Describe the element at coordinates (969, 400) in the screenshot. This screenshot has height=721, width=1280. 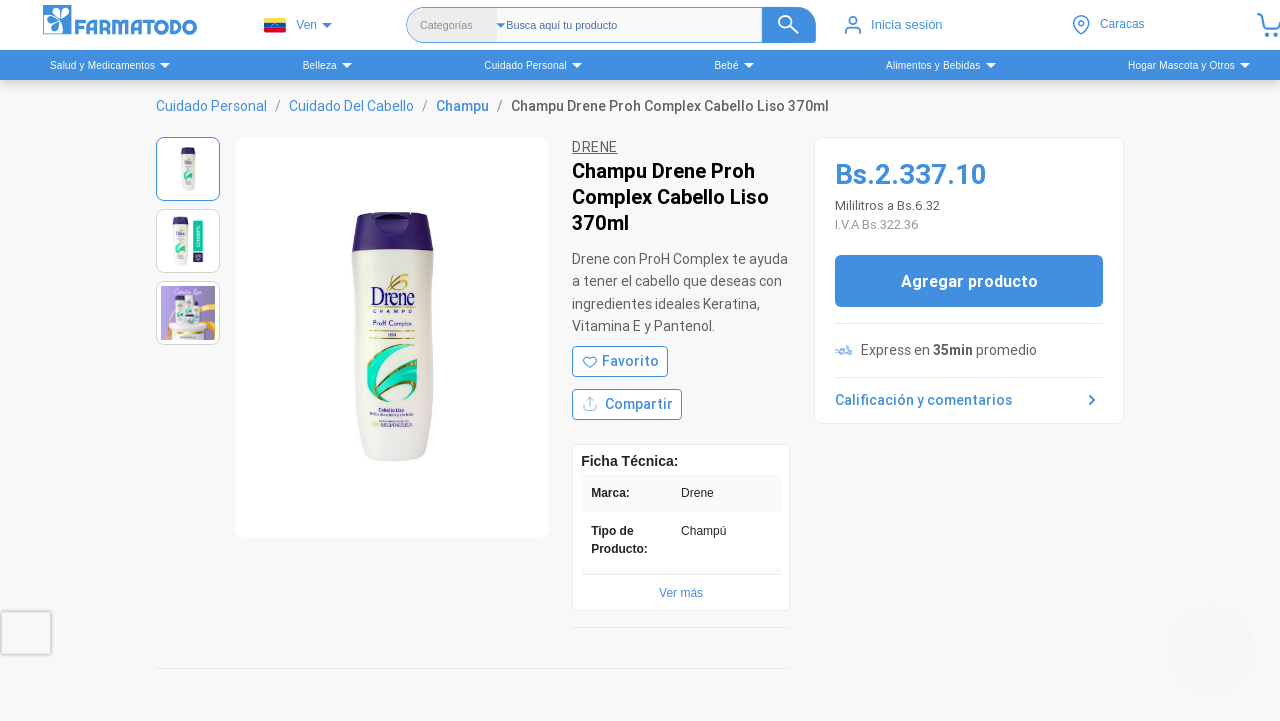
I see `Calificación y comentarios` at that location.